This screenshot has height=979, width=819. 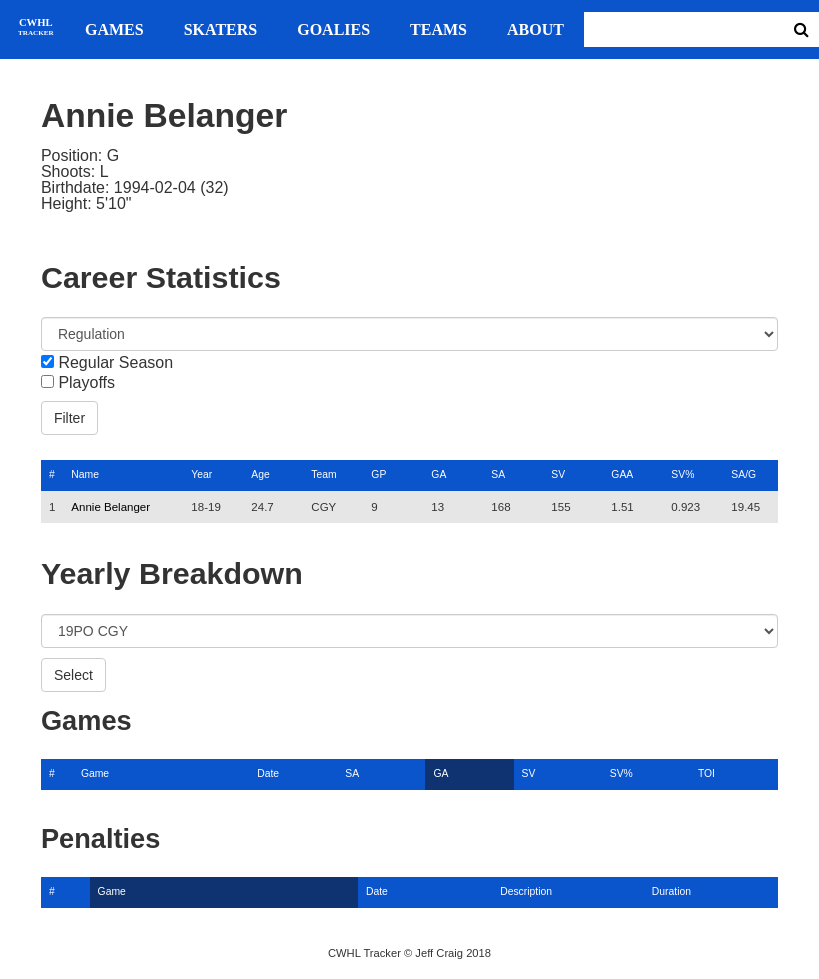 What do you see at coordinates (706, 773) in the screenshot?
I see `TOI` at bounding box center [706, 773].